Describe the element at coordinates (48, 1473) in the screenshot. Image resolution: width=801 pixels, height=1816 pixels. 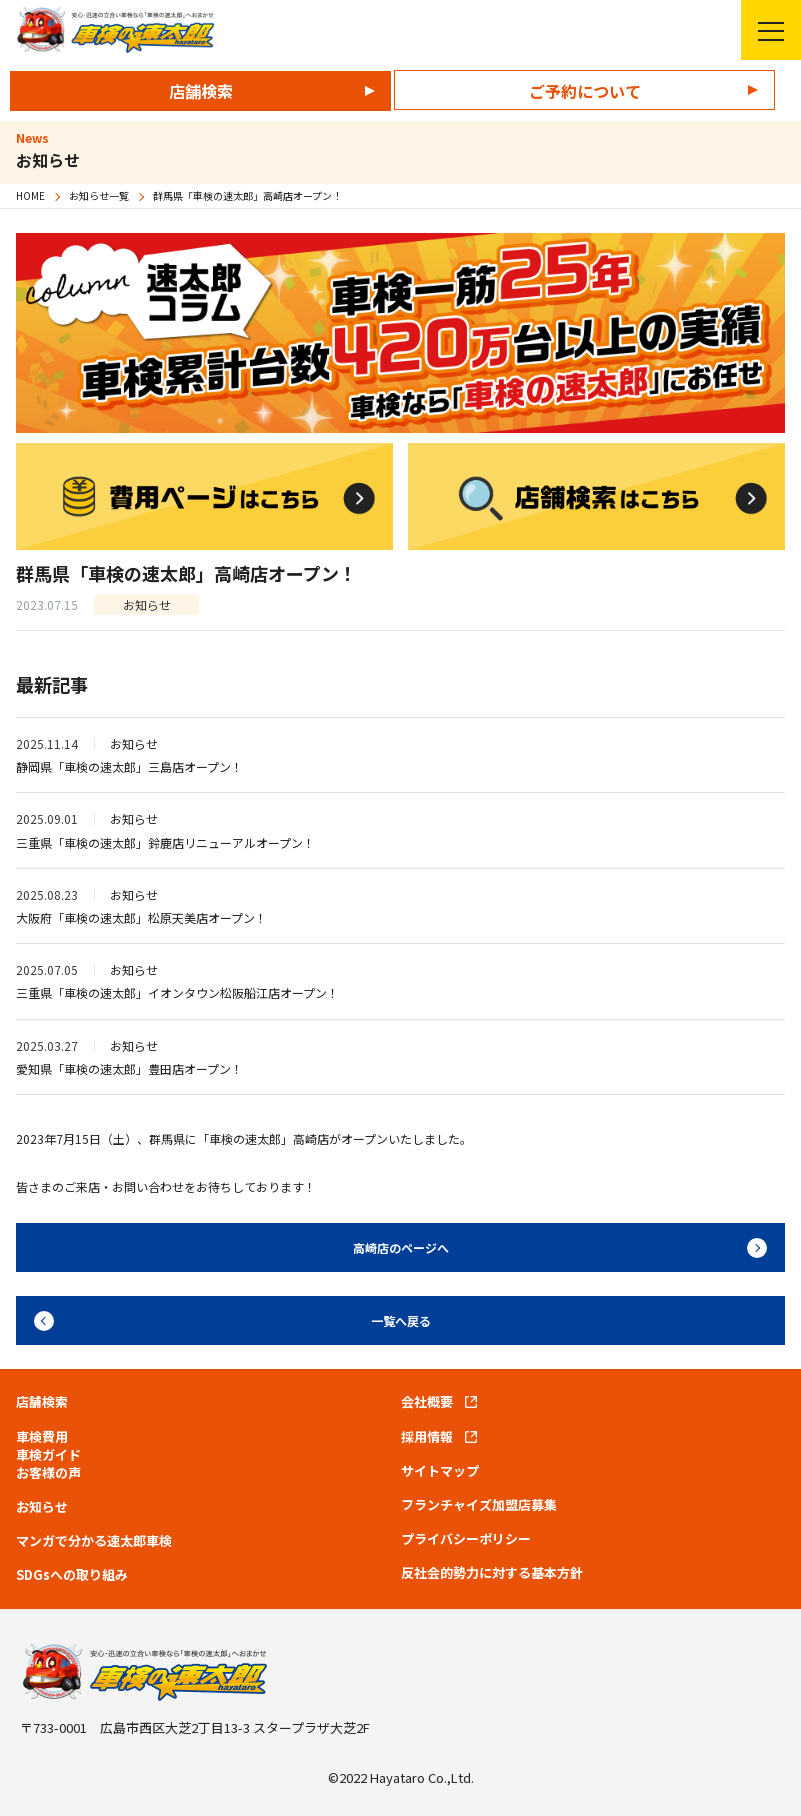
I see `お客様の声` at that location.